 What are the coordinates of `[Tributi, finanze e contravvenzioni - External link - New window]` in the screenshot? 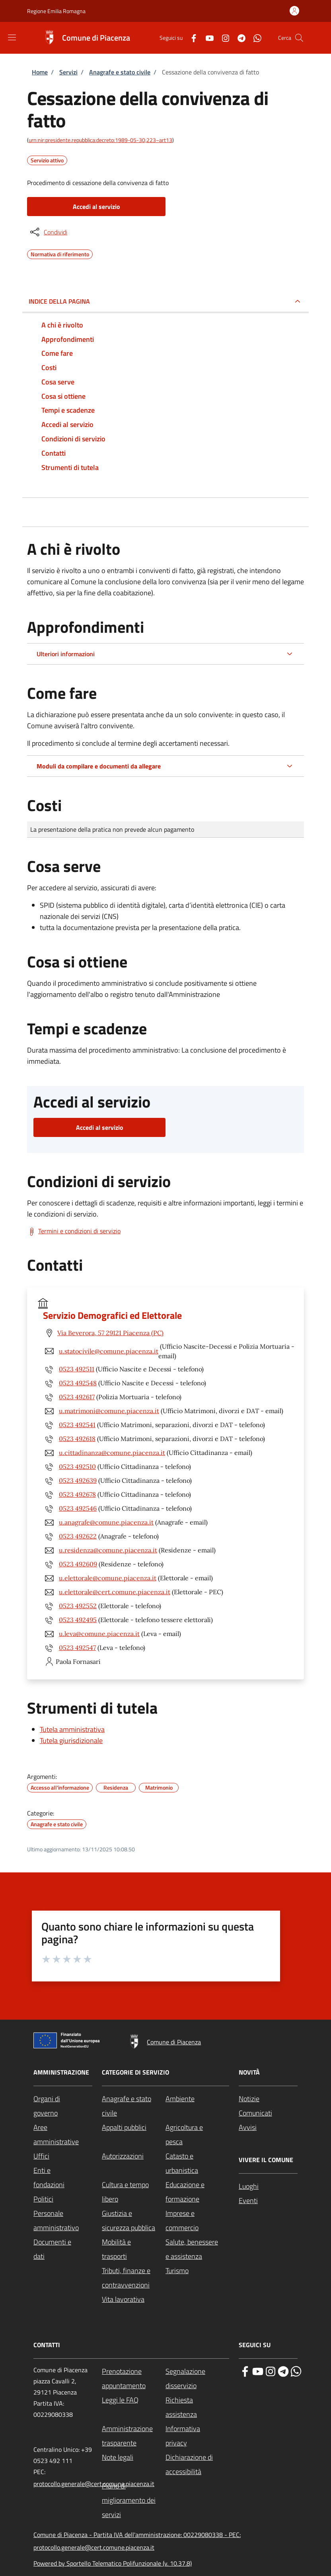 It's located at (134, 2278).